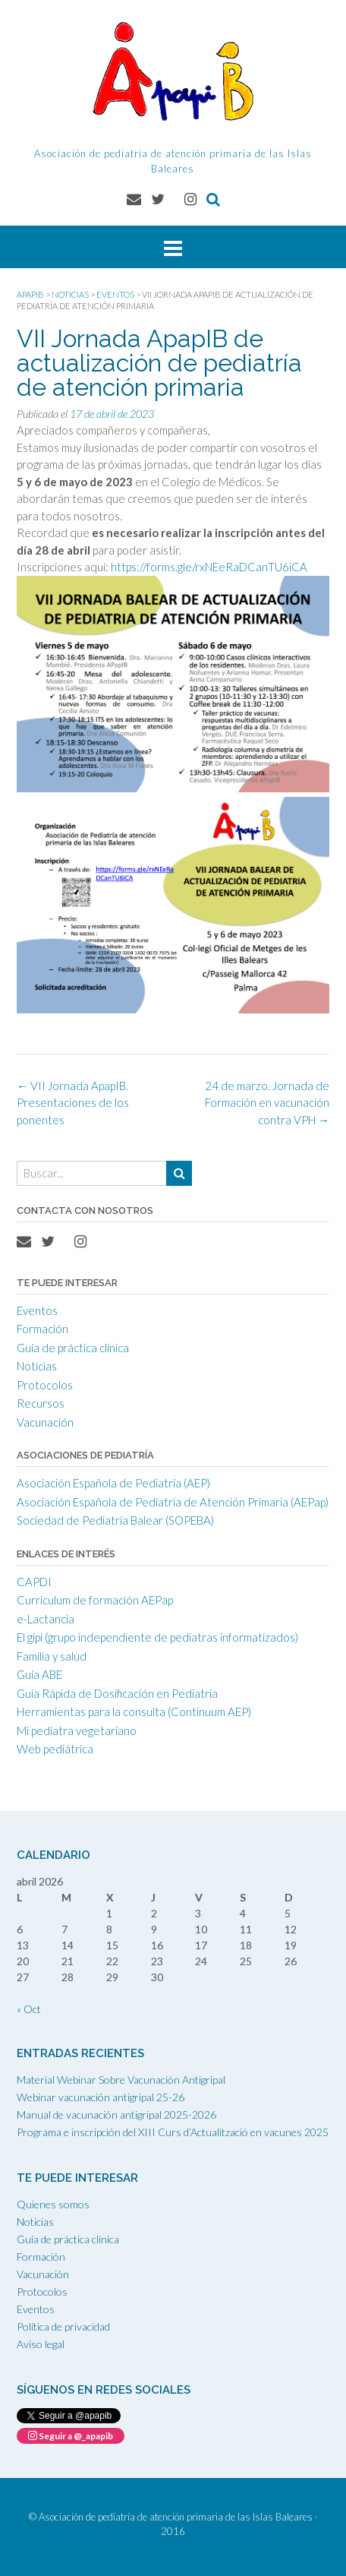 The image size is (346, 2576). Describe the element at coordinates (37, 1366) in the screenshot. I see `Noticias` at that location.